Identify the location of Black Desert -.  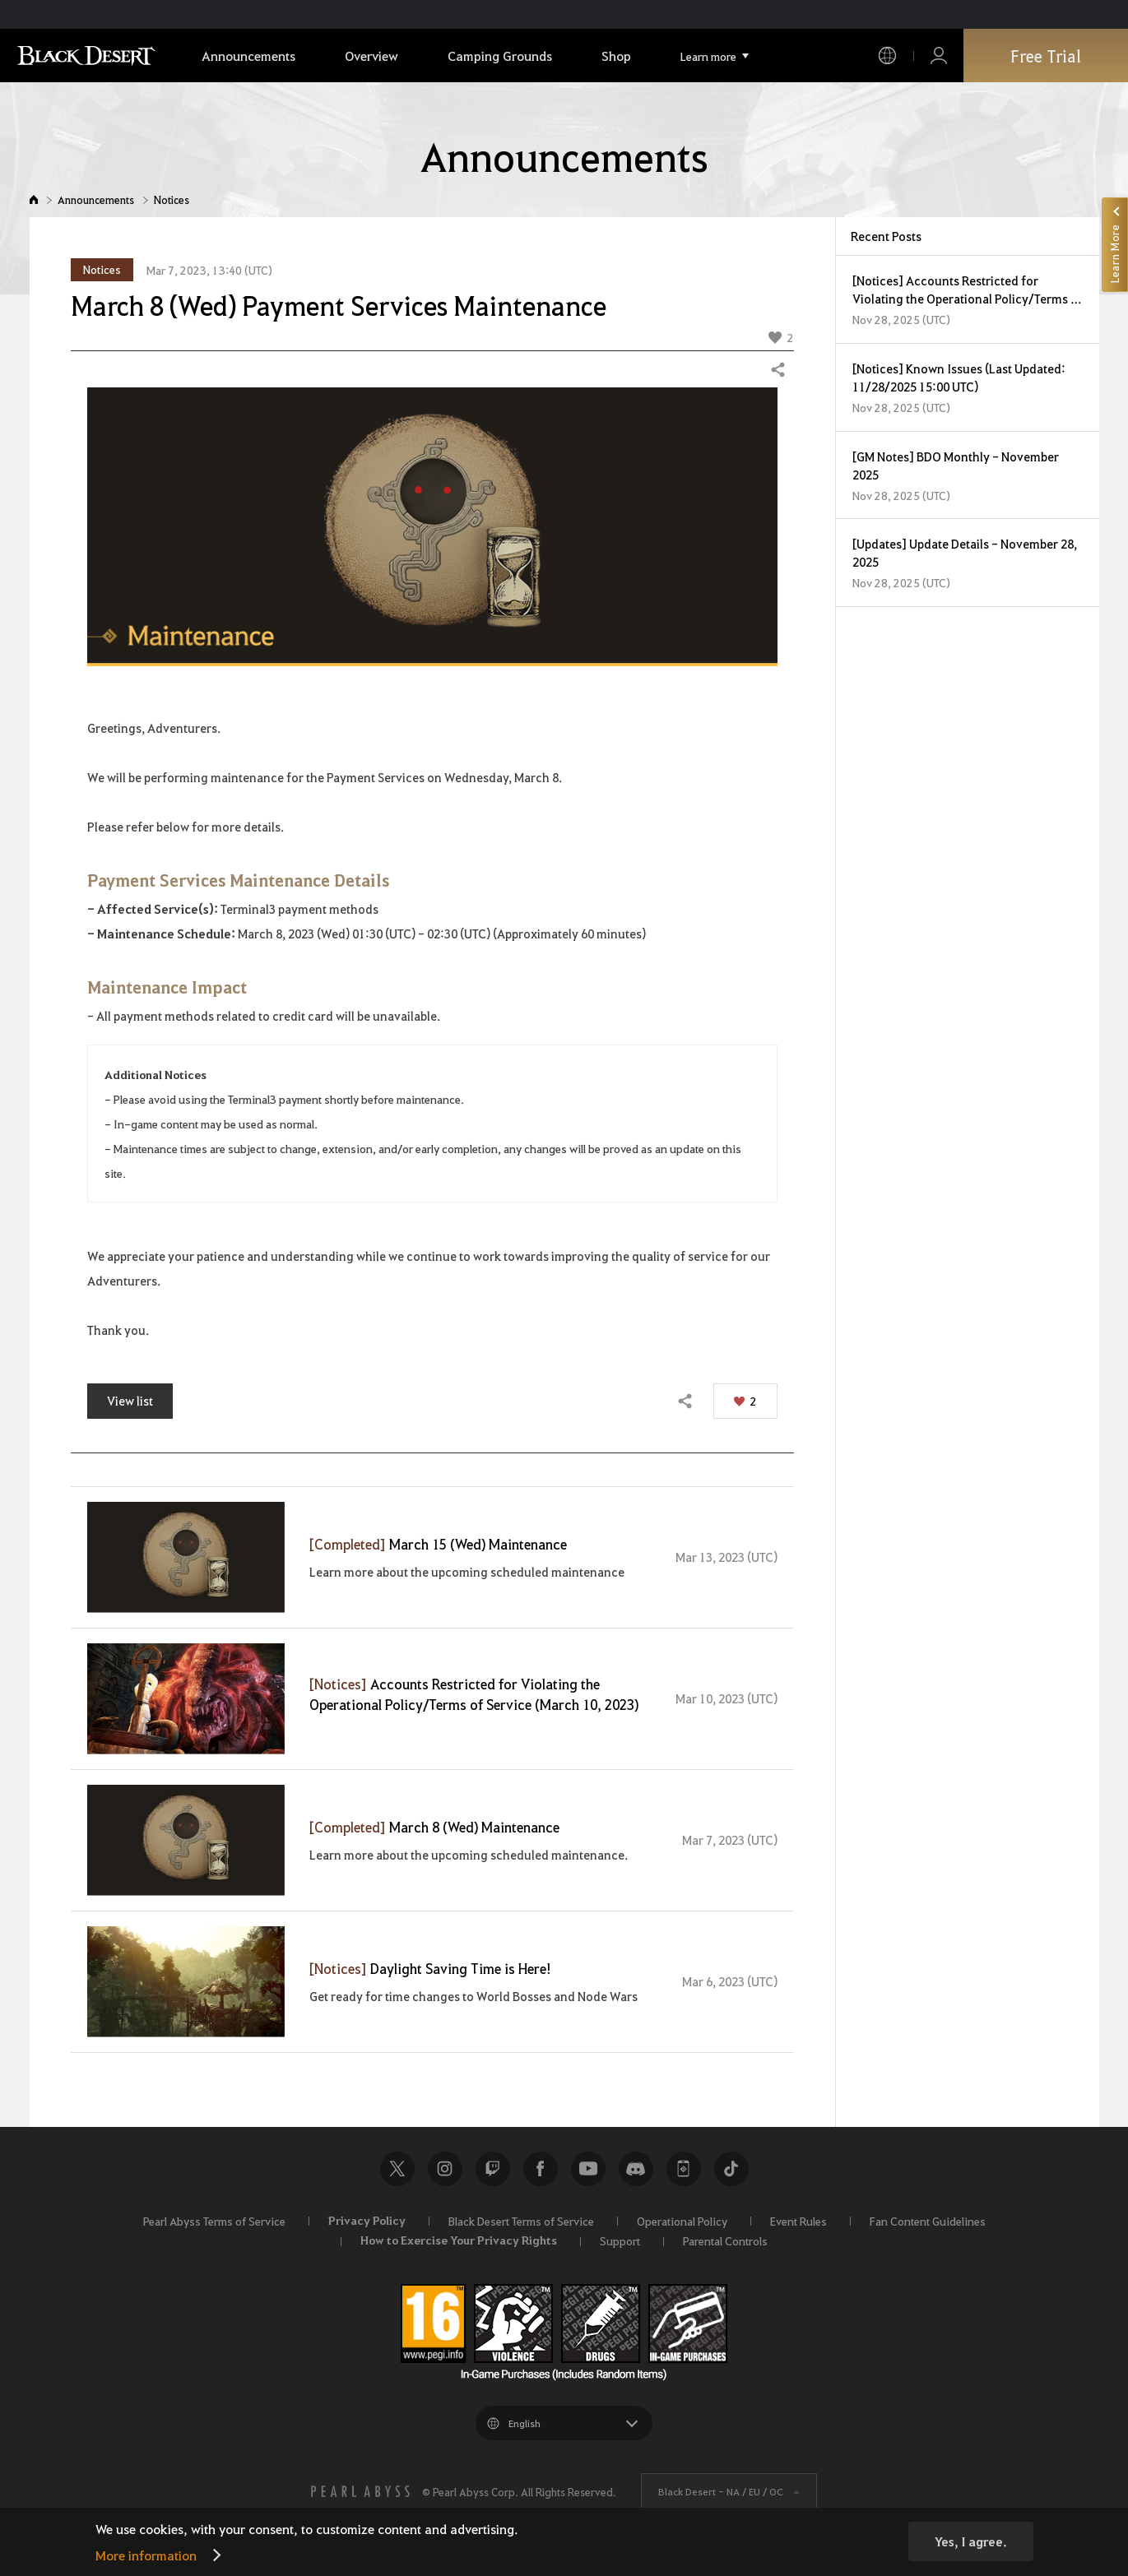
(720, 2491).